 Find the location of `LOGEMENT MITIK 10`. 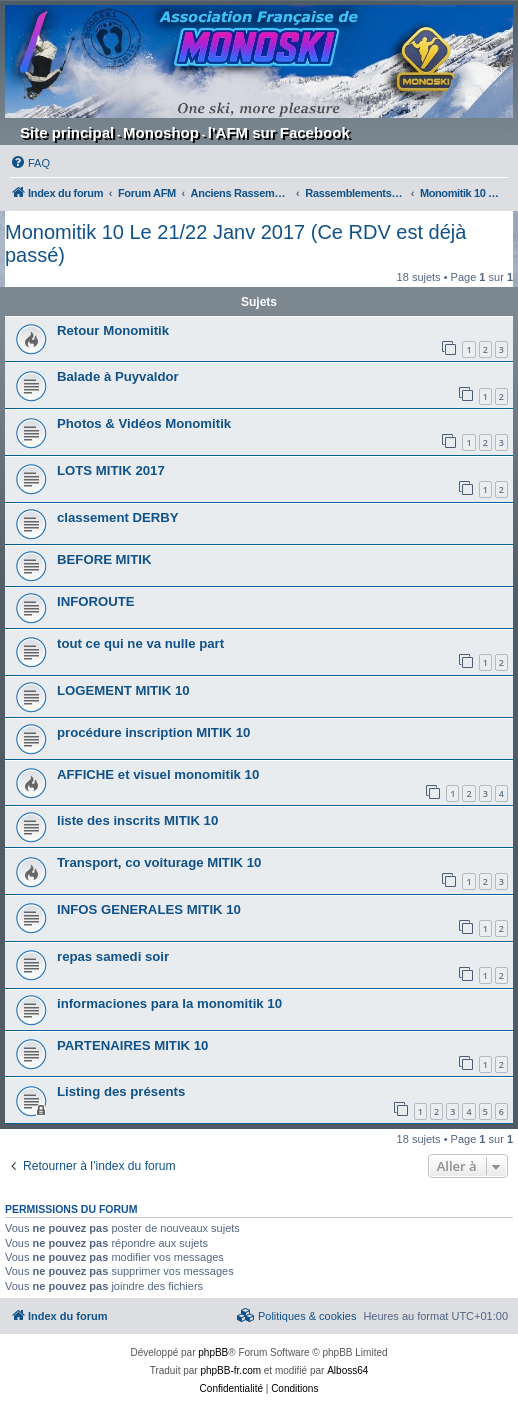

LOGEMENT MITIK 10 is located at coordinates (123, 690).